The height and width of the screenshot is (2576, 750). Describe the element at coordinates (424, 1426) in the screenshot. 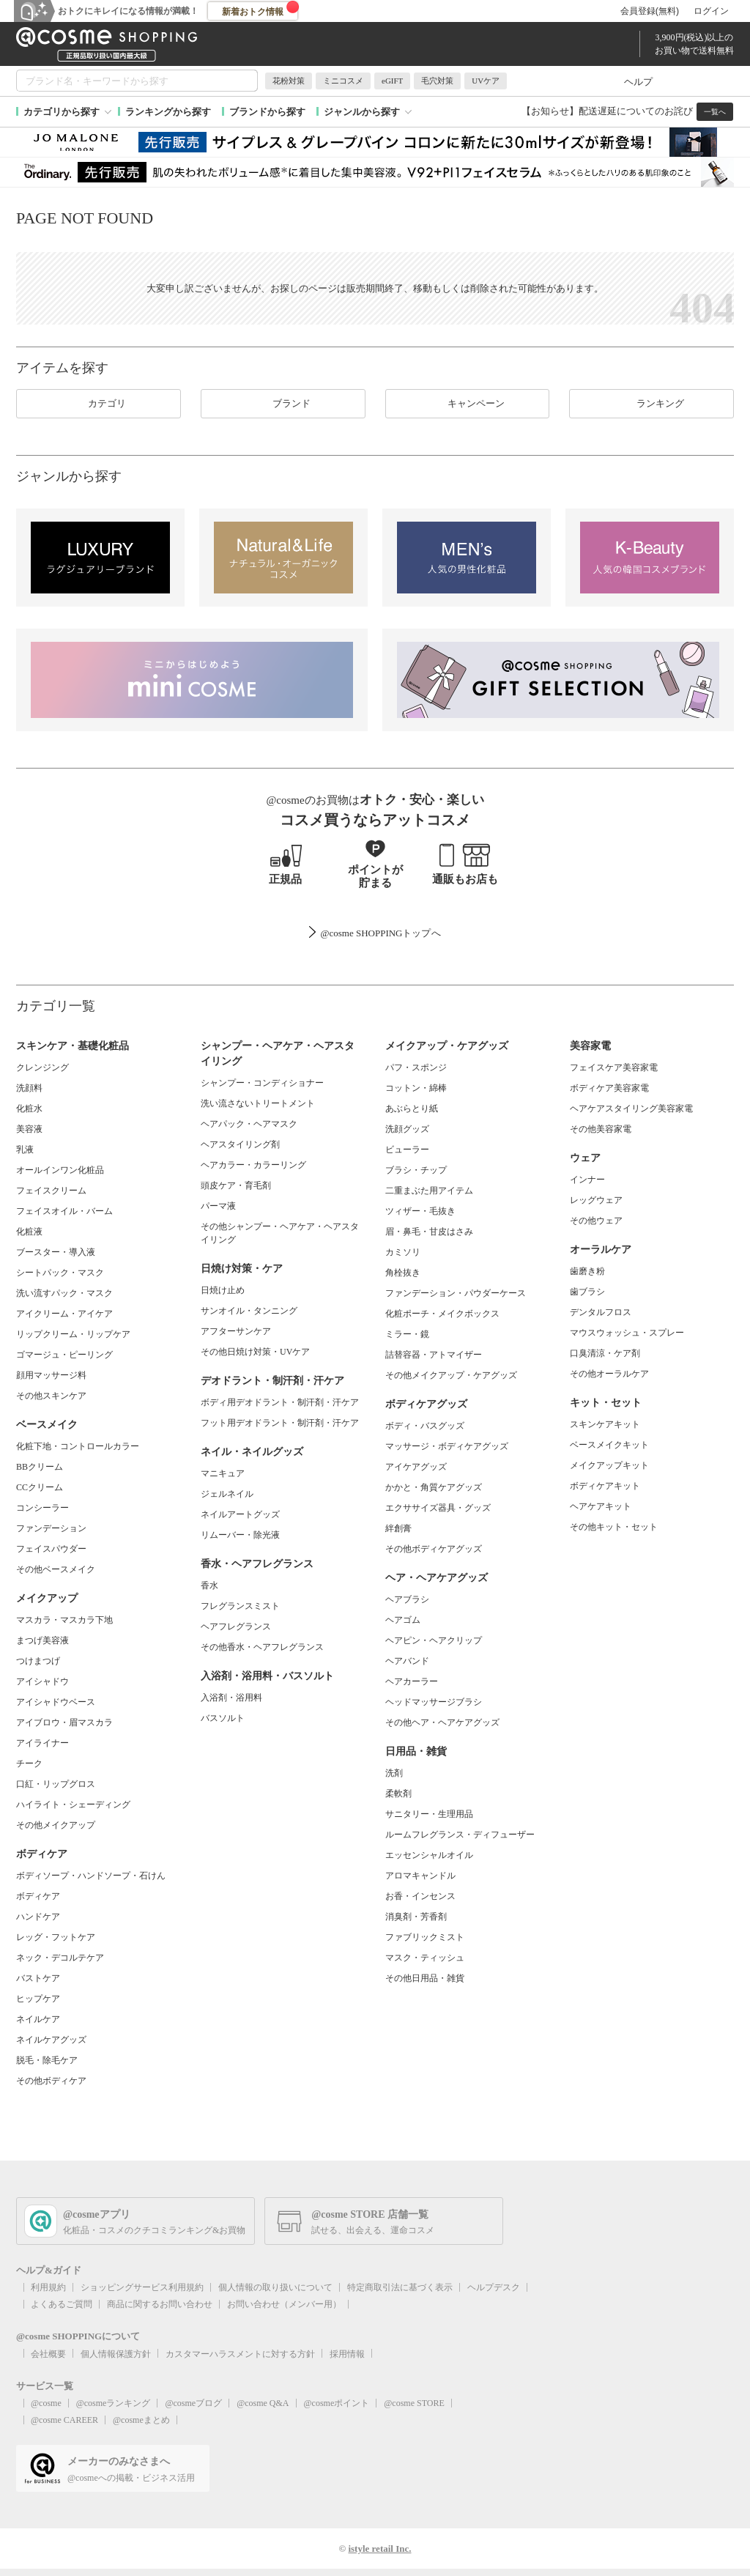

I see `ボディ・バスグッズ` at that location.